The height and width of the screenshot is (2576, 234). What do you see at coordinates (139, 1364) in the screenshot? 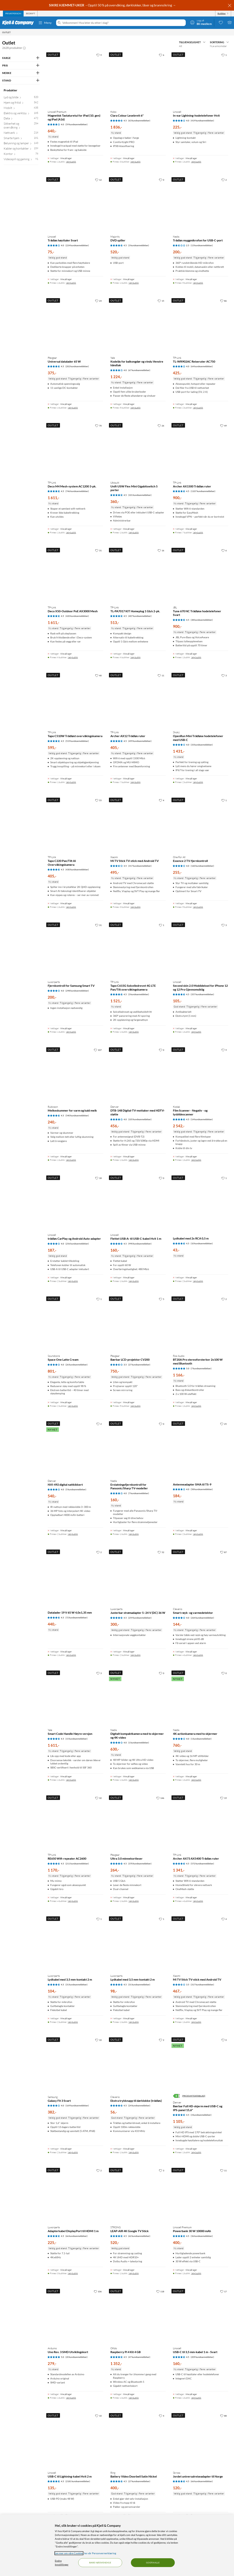
I see `(27 kundeanmeldelser) [3.5 av 5 stjerner. Les 27 kundeanmeldelser]` at bounding box center [139, 1364].